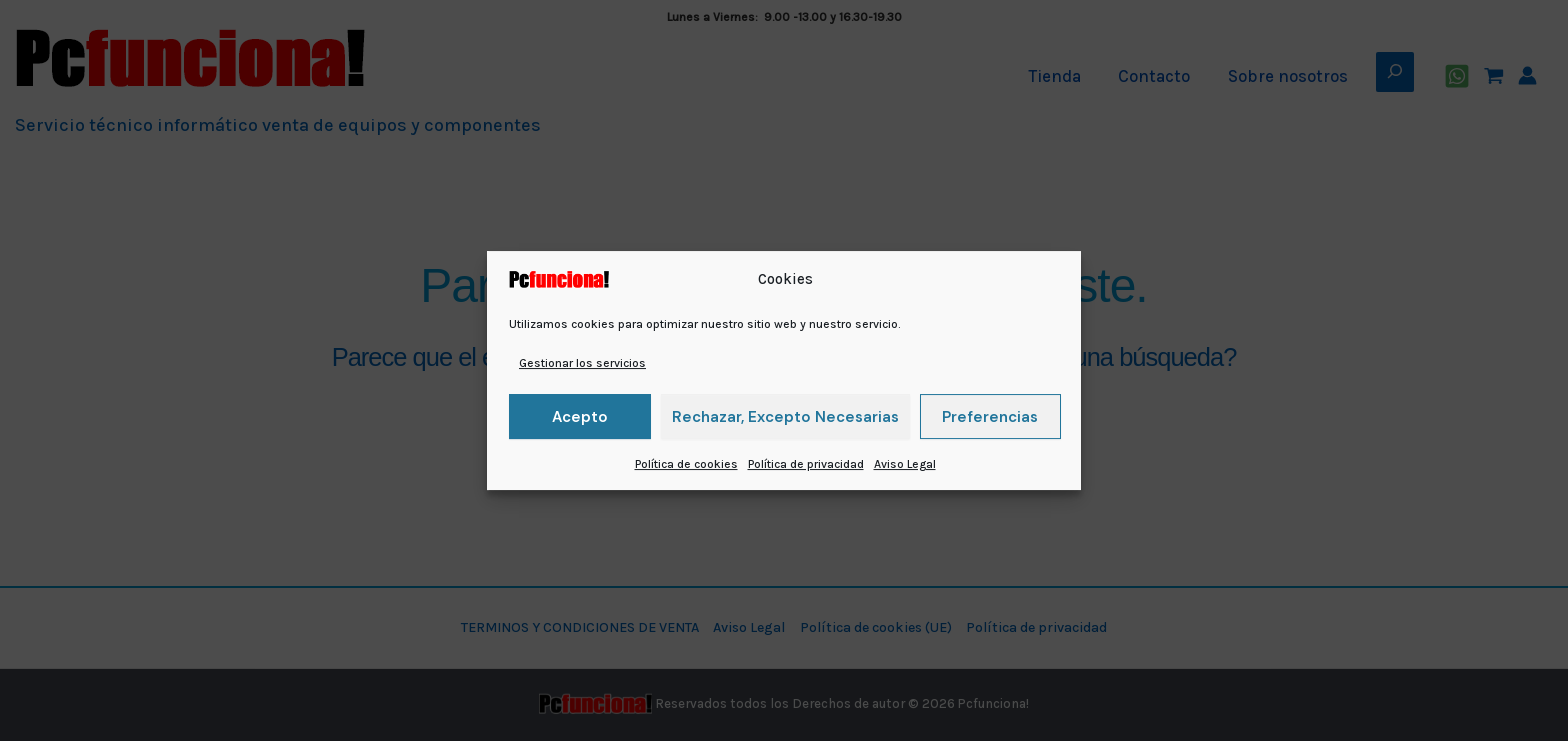 The height and width of the screenshot is (741, 1568). I want to click on Acepto, so click(580, 417).